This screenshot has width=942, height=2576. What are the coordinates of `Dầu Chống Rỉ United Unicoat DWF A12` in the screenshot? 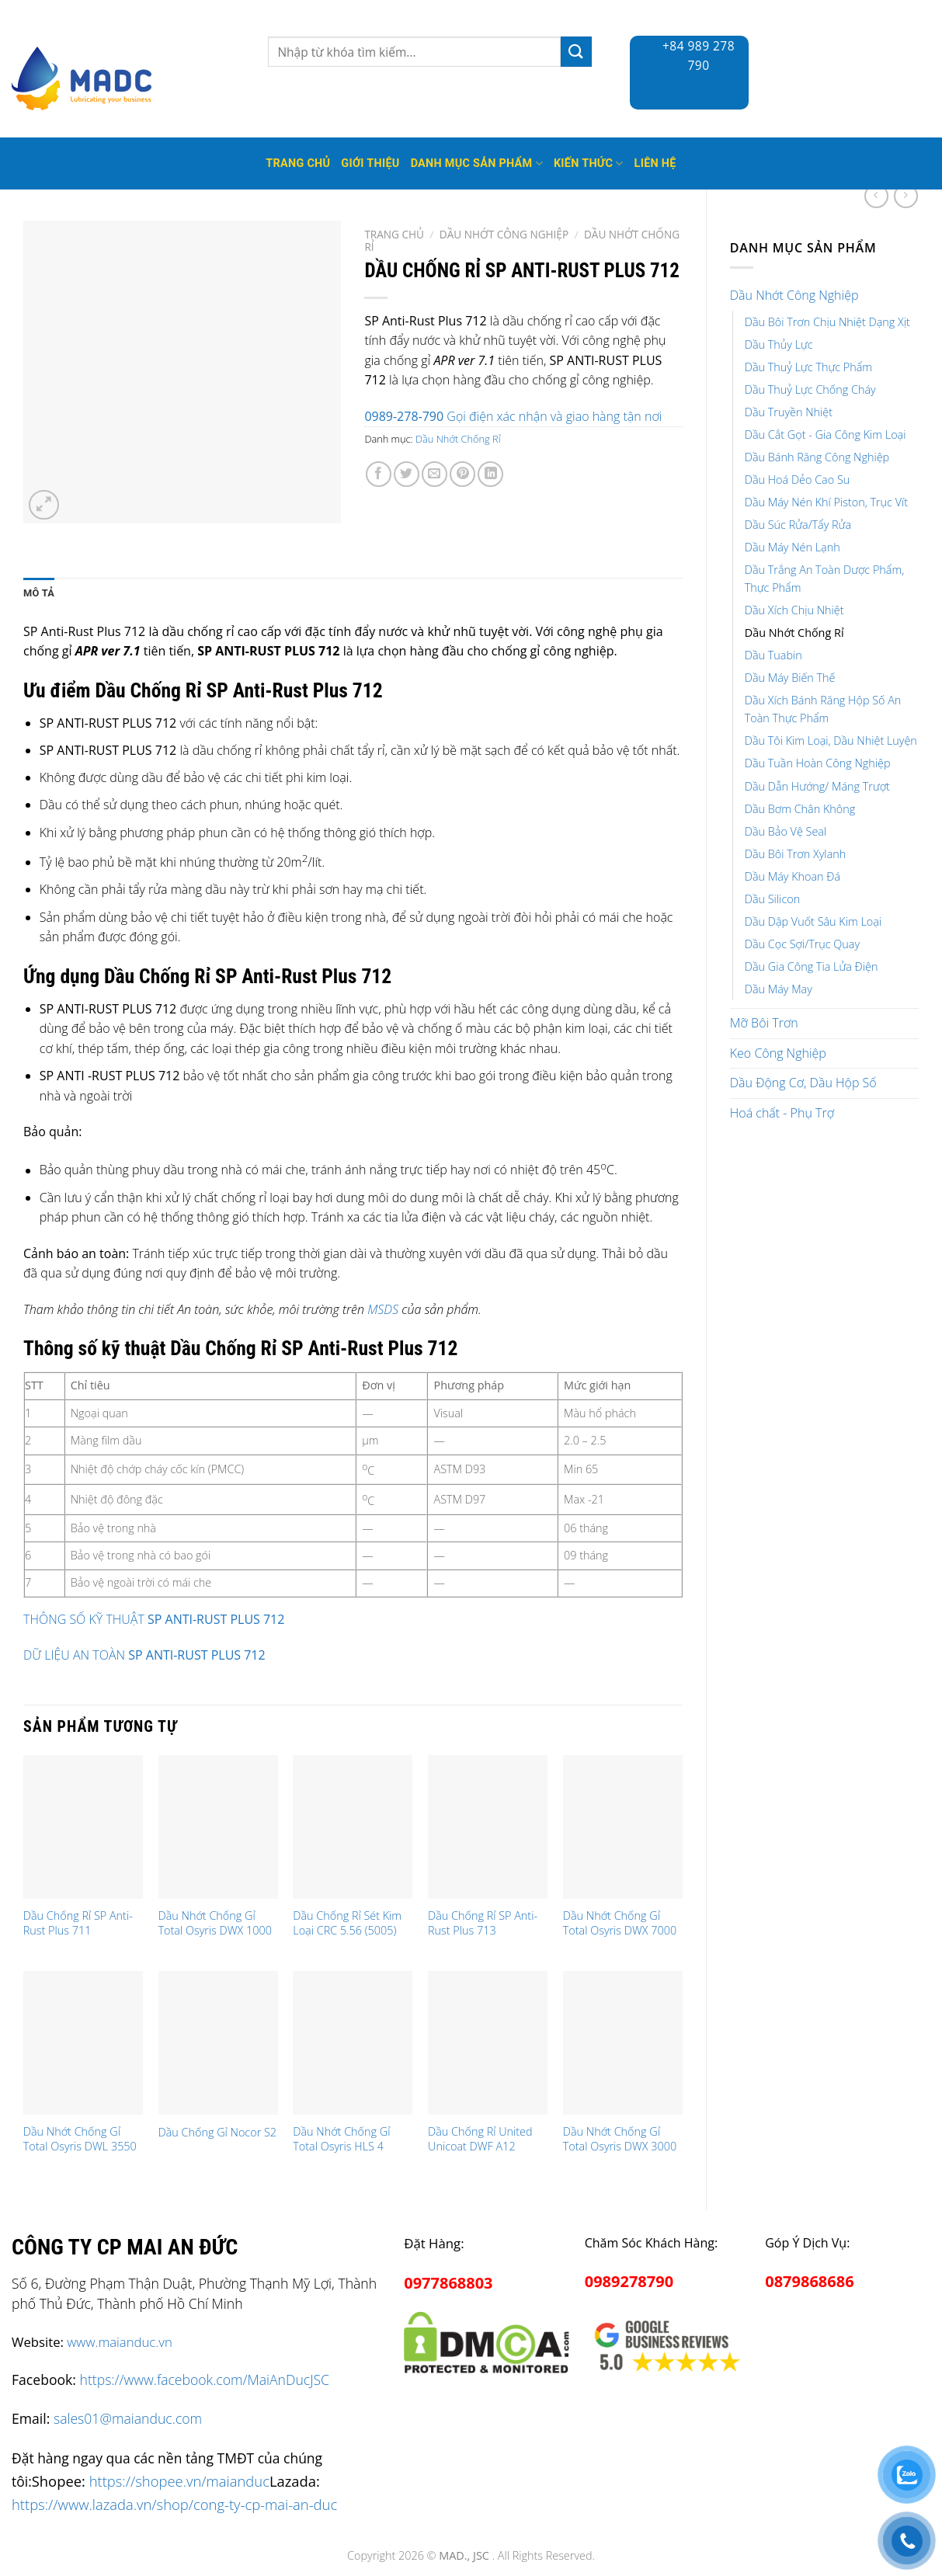 It's located at (480, 2139).